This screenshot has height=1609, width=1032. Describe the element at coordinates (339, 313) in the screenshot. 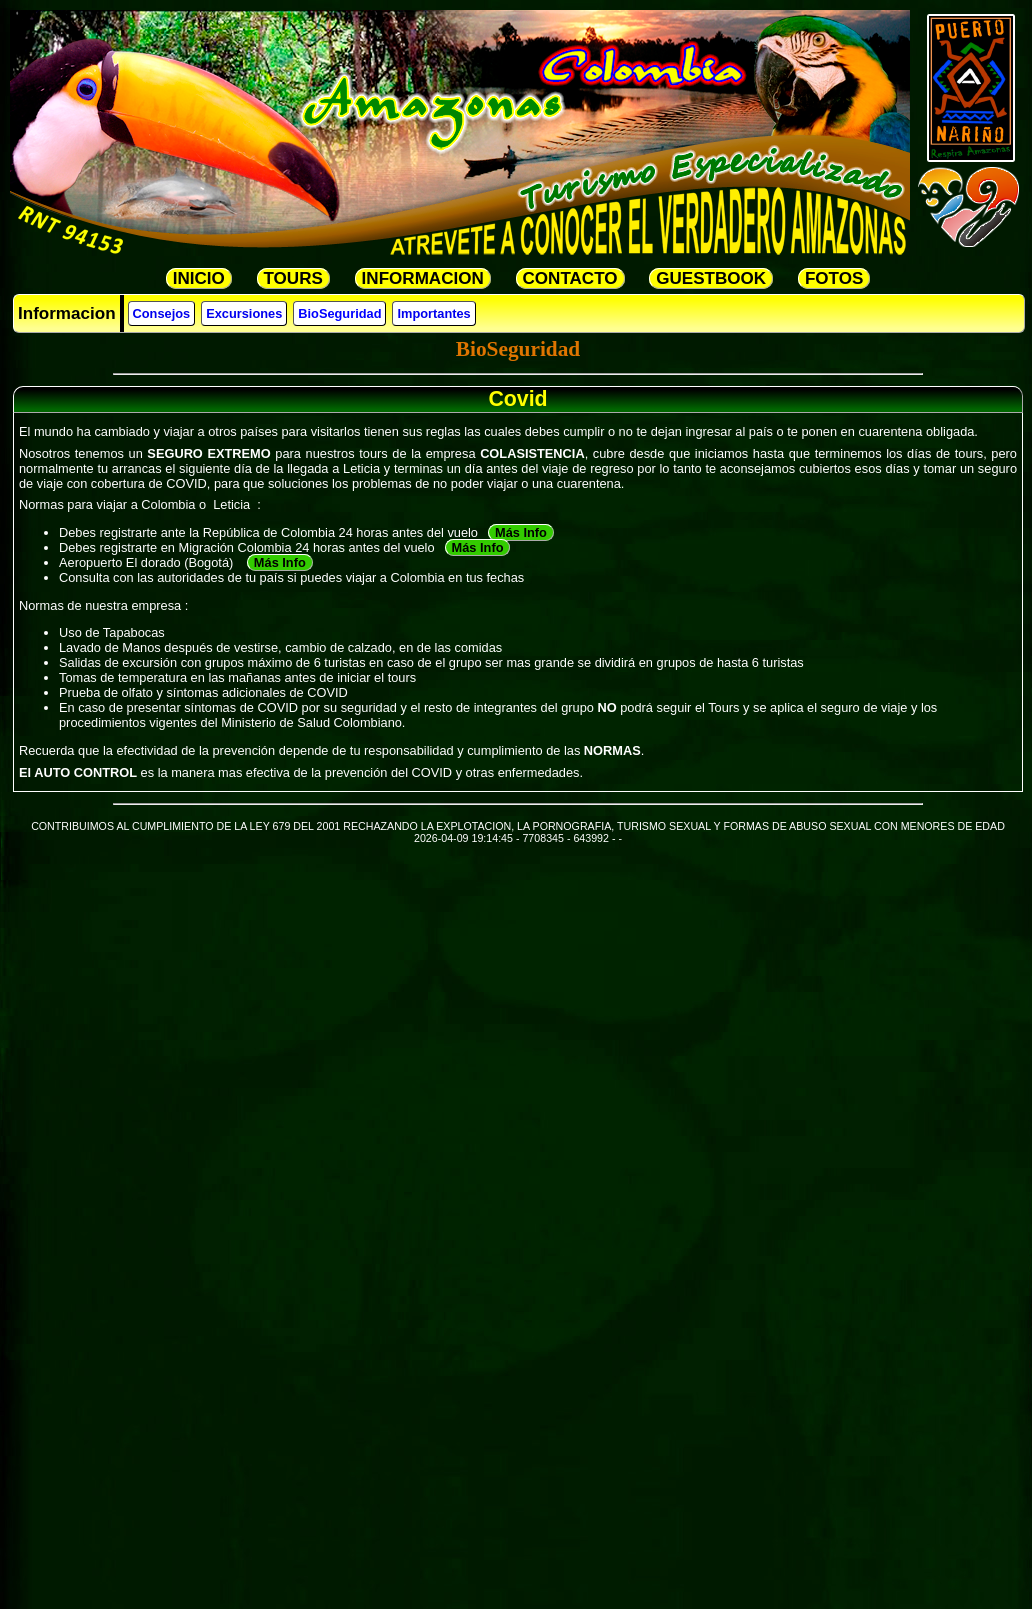

I see `BioSeguridad` at that location.